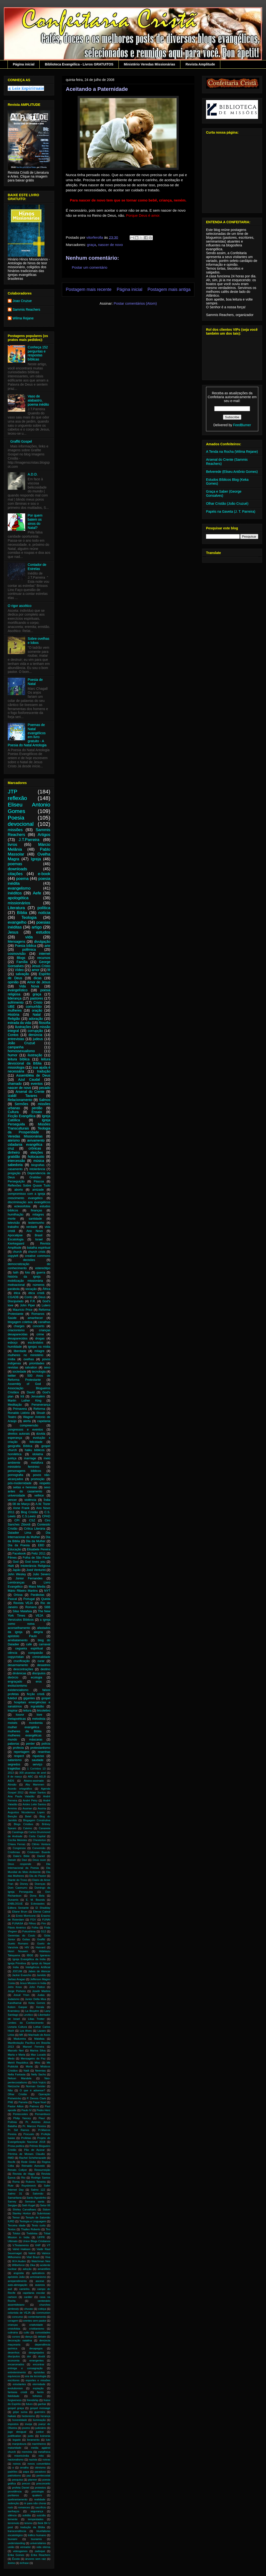 The height and width of the screenshot is (2576, 266). What do you see at coordinates (230, 511) in the screenshot?
I see `Papéis na Gaveta (J. T. Parreira)` at bounding box center [230, 511].